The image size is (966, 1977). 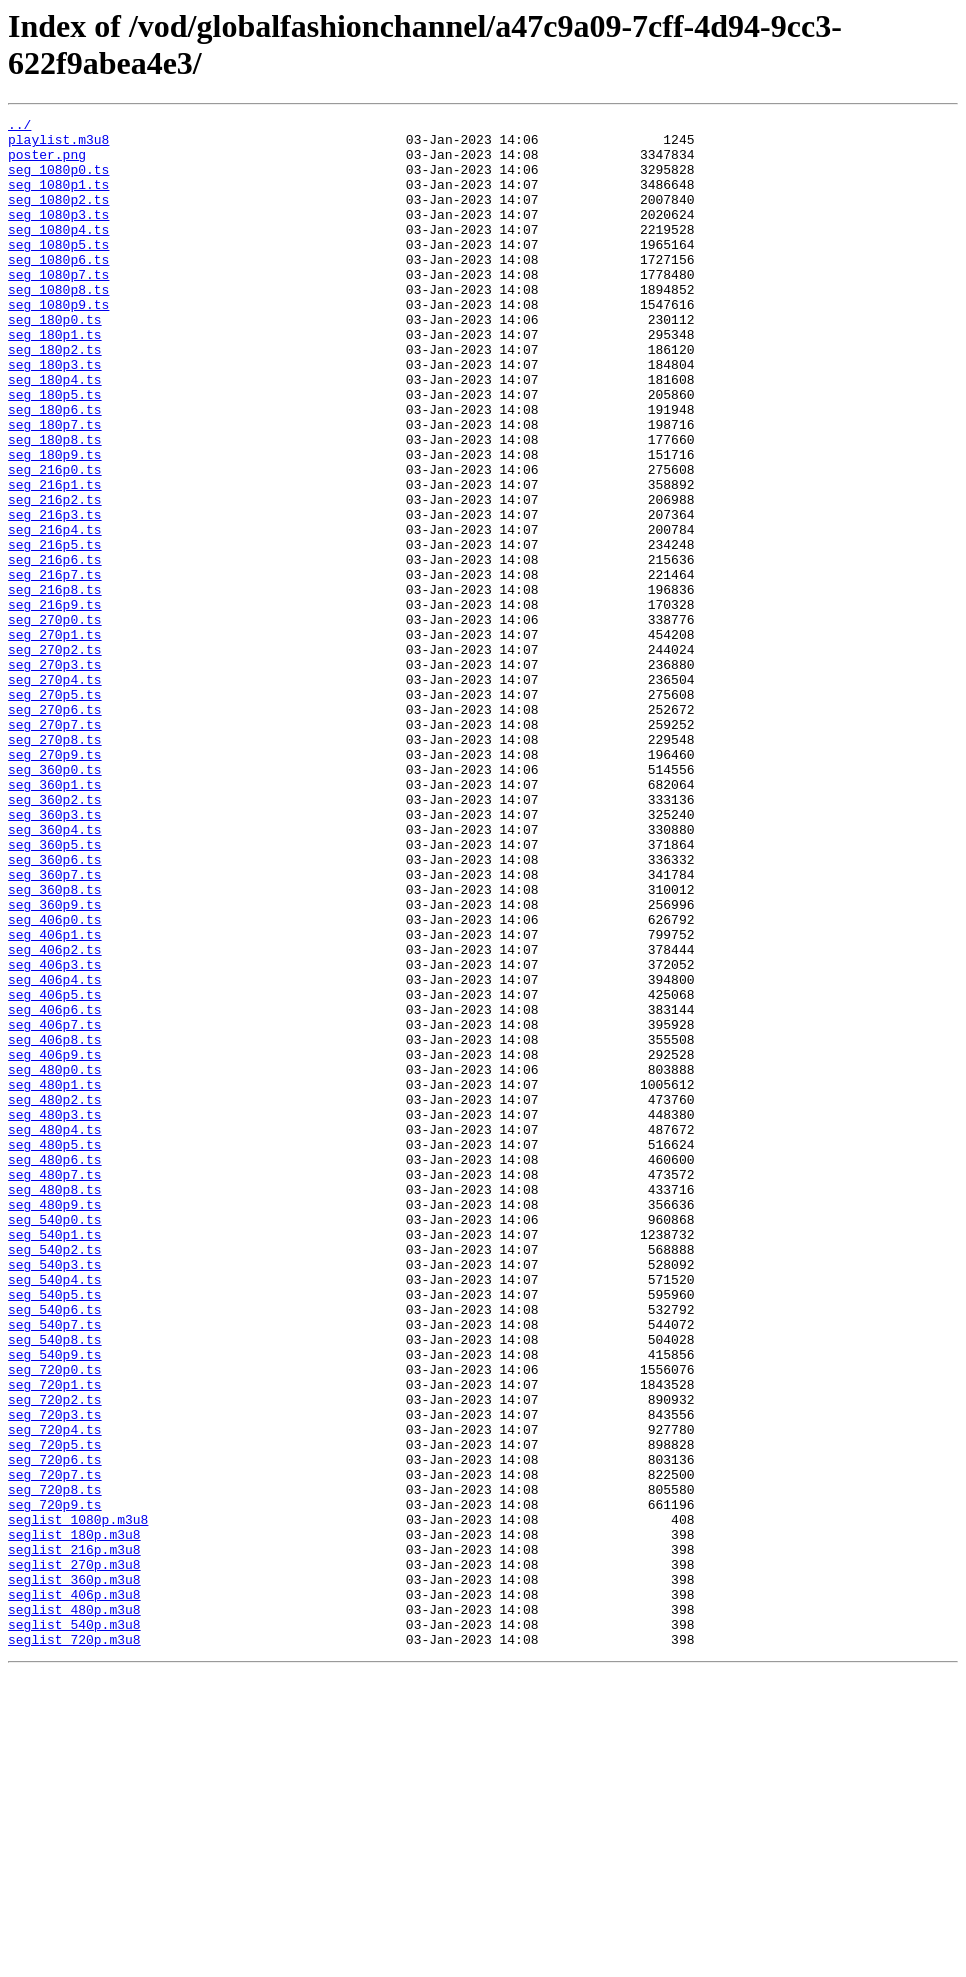 I want to click on seg_540p8.ts, so click(x=55, y=1585).